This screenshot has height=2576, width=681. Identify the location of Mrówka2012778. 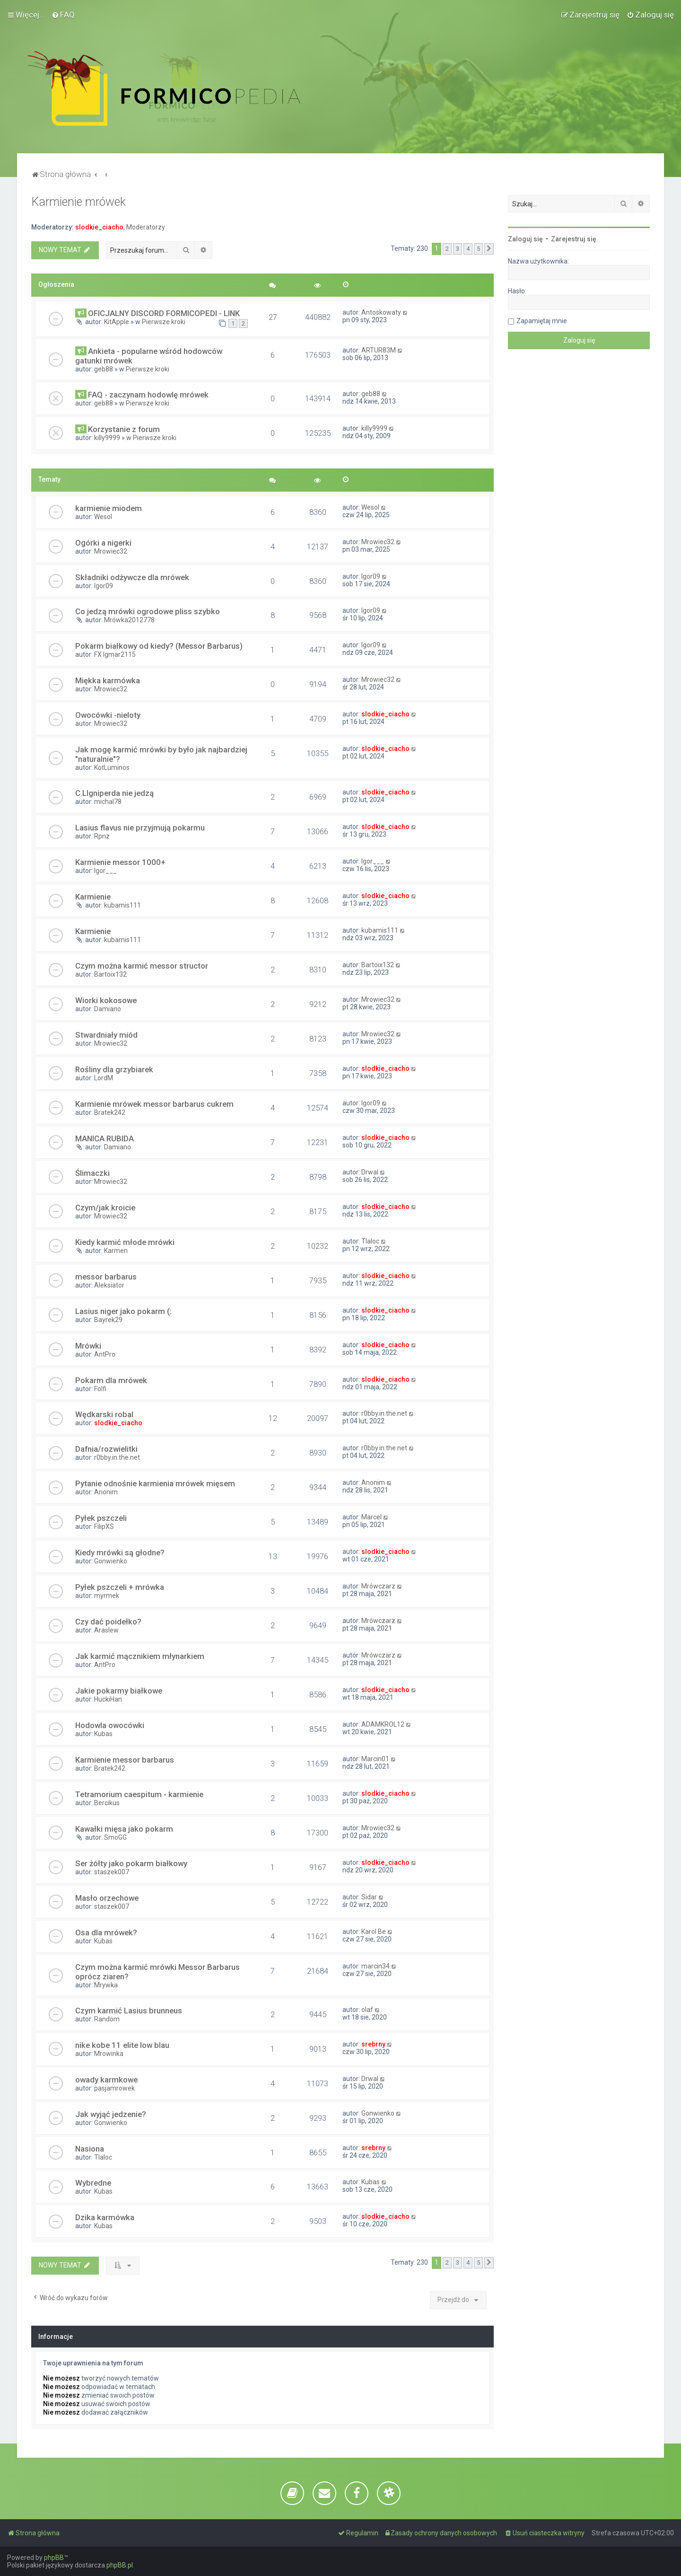
(129, 620).